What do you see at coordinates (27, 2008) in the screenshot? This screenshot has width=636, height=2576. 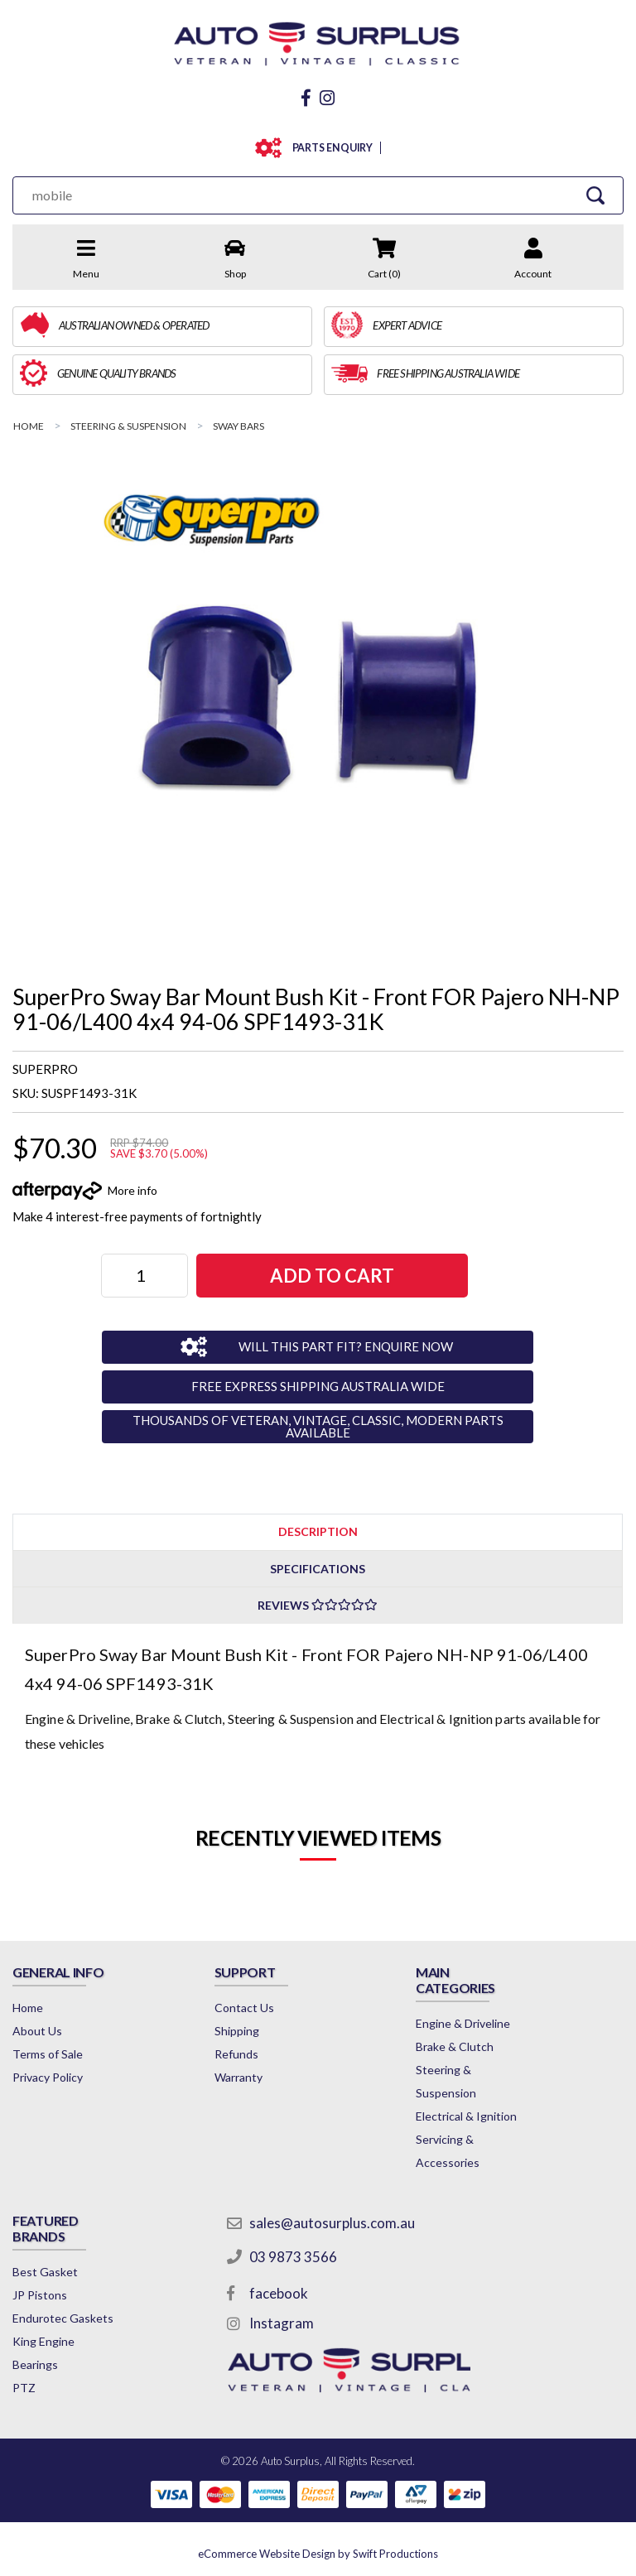 I see `Home` at bounding box center [27, 2008].